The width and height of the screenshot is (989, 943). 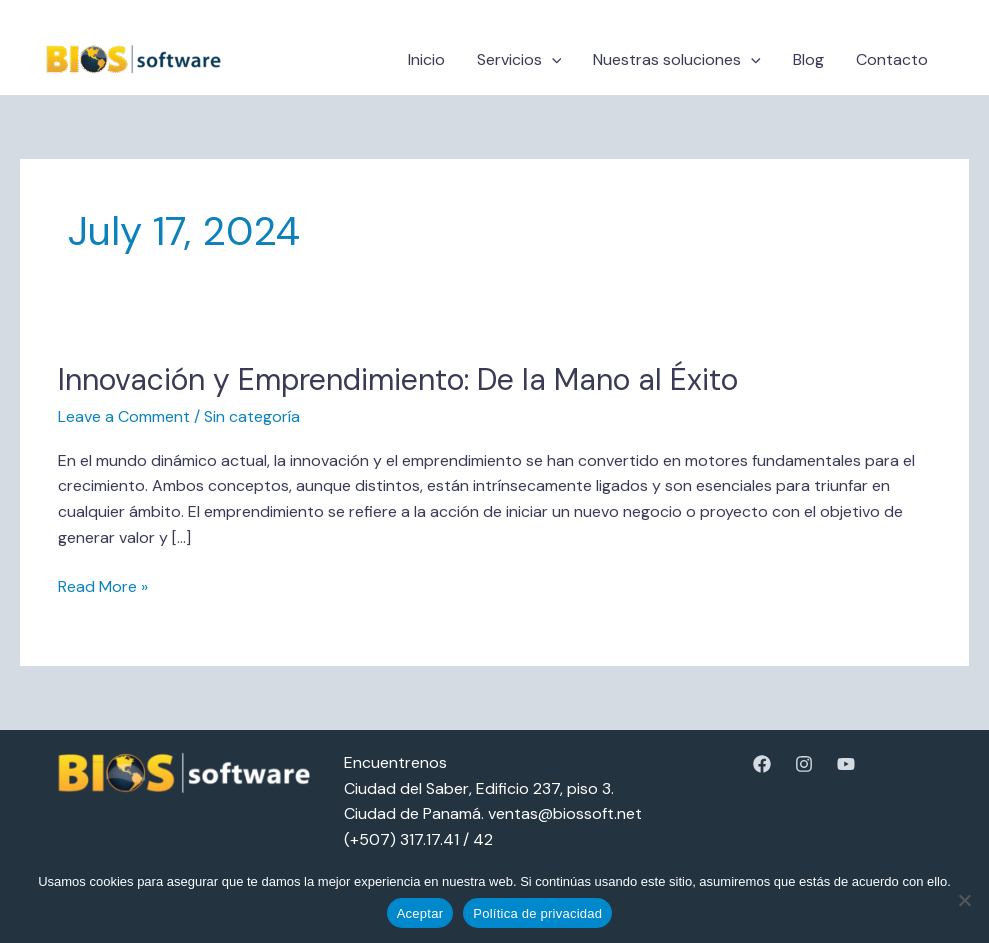 What do you see at coordinates (846, 764) in the screenshot?
I see `[YouTube]` at bounding box center [846, 764].